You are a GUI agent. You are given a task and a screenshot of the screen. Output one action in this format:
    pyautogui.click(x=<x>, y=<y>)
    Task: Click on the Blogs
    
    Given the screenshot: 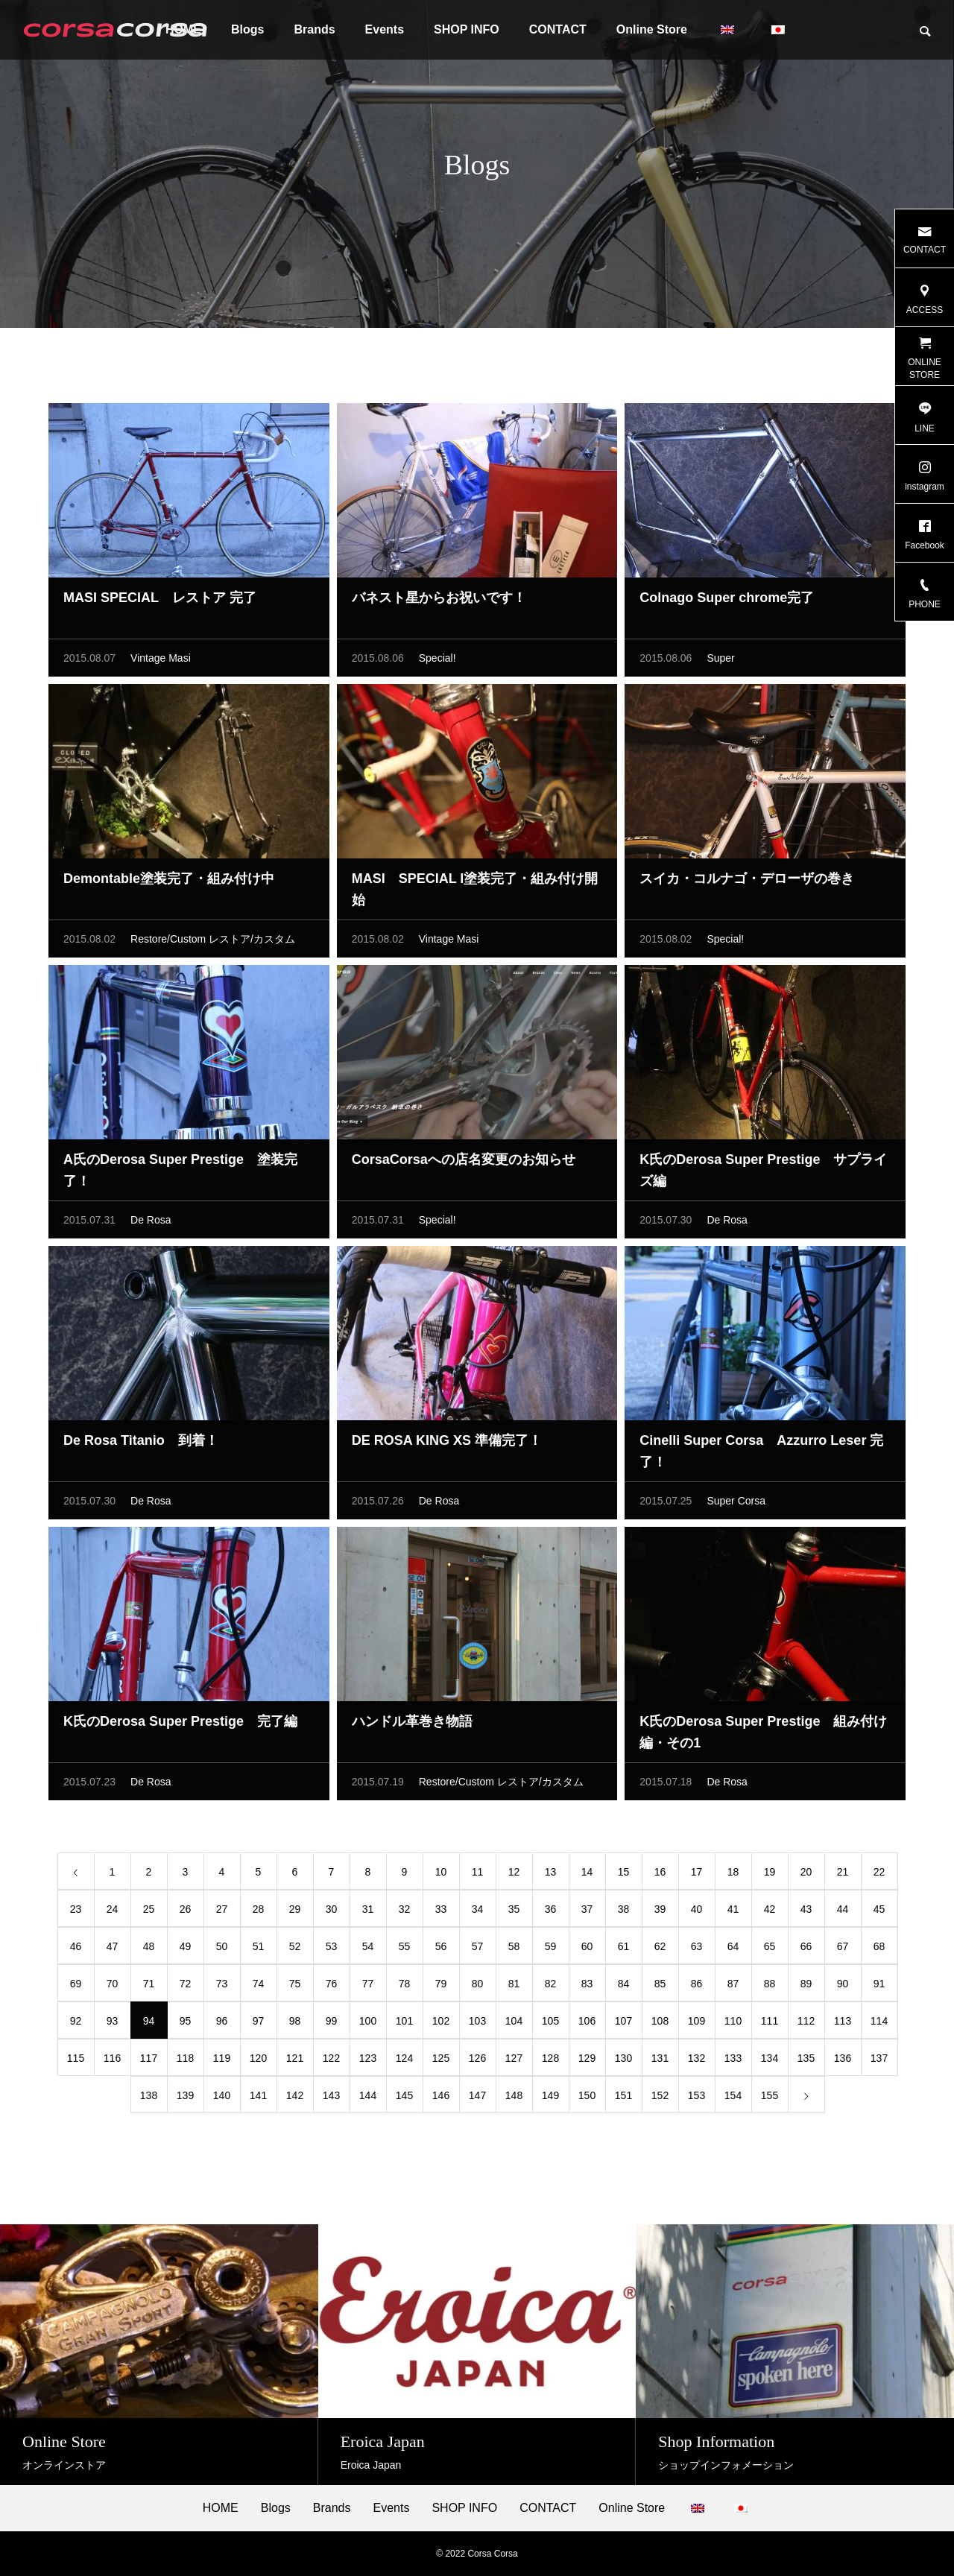 What is the action you would take?
    pyautogui.click(x=247, y=29)
    